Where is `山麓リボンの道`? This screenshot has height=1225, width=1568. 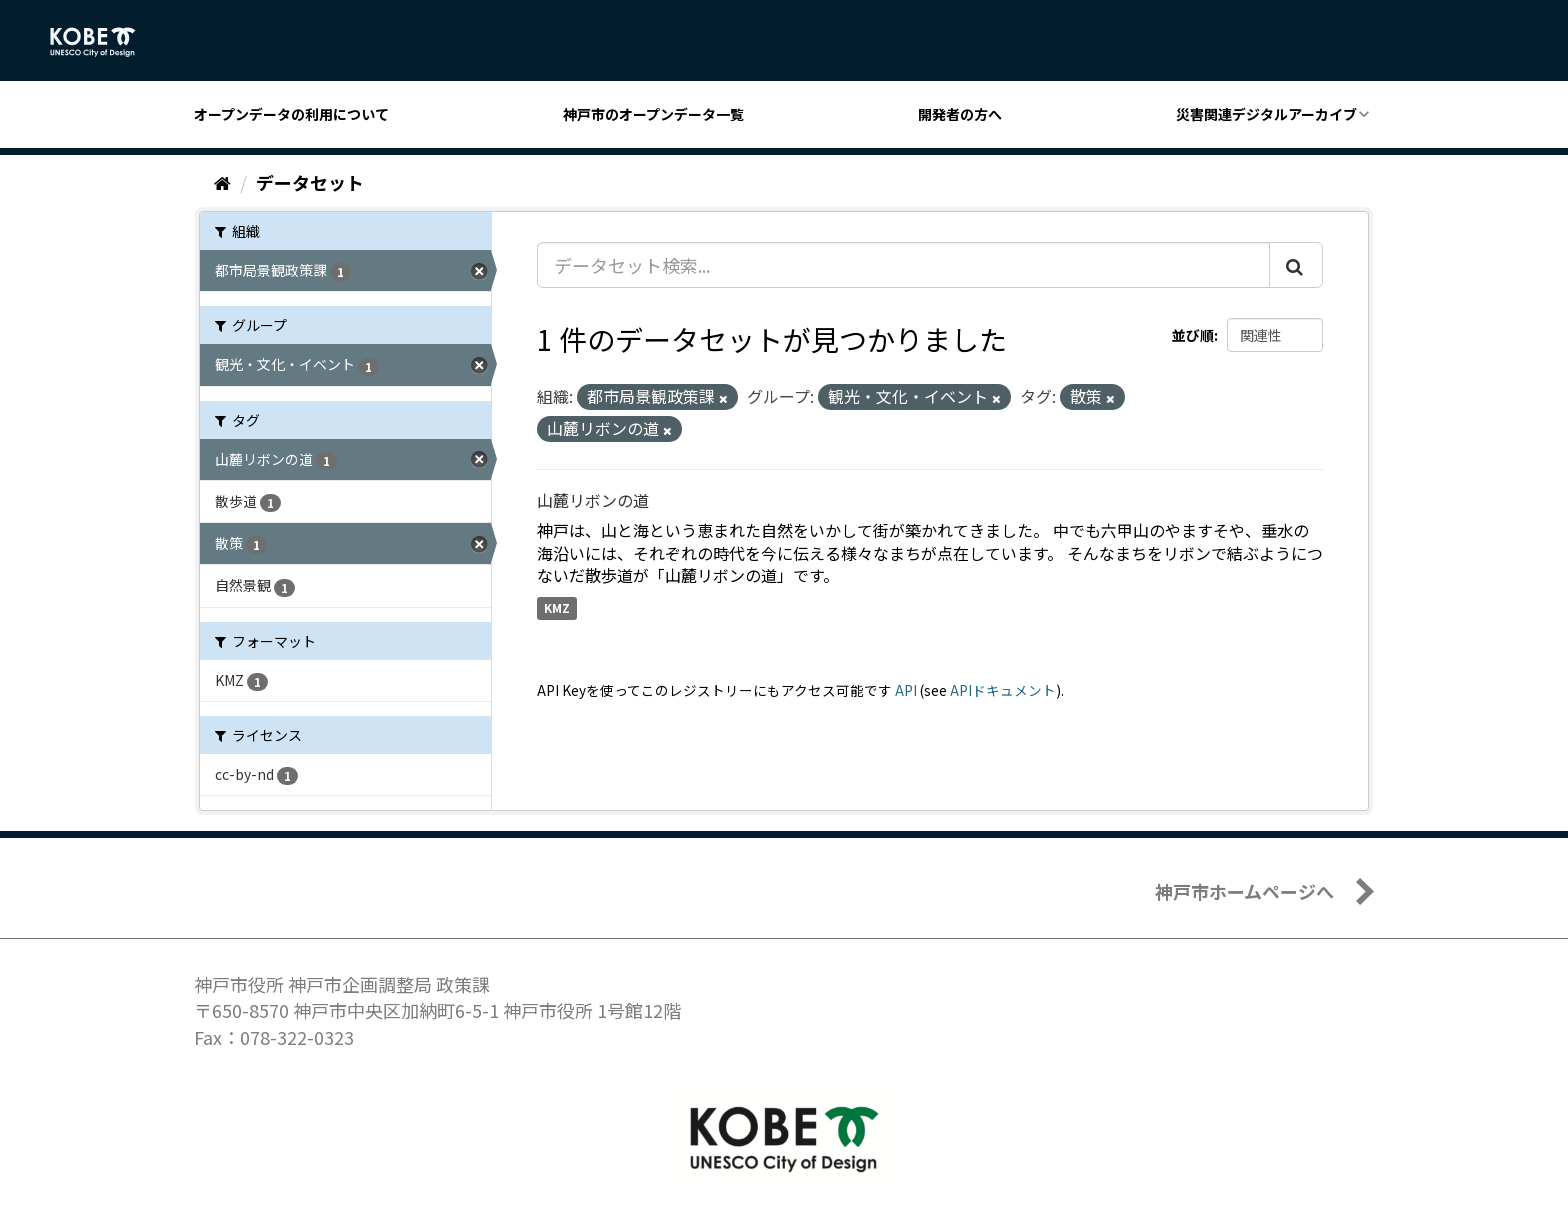
山麓リボンの道 is located at coordinates (593, 500).